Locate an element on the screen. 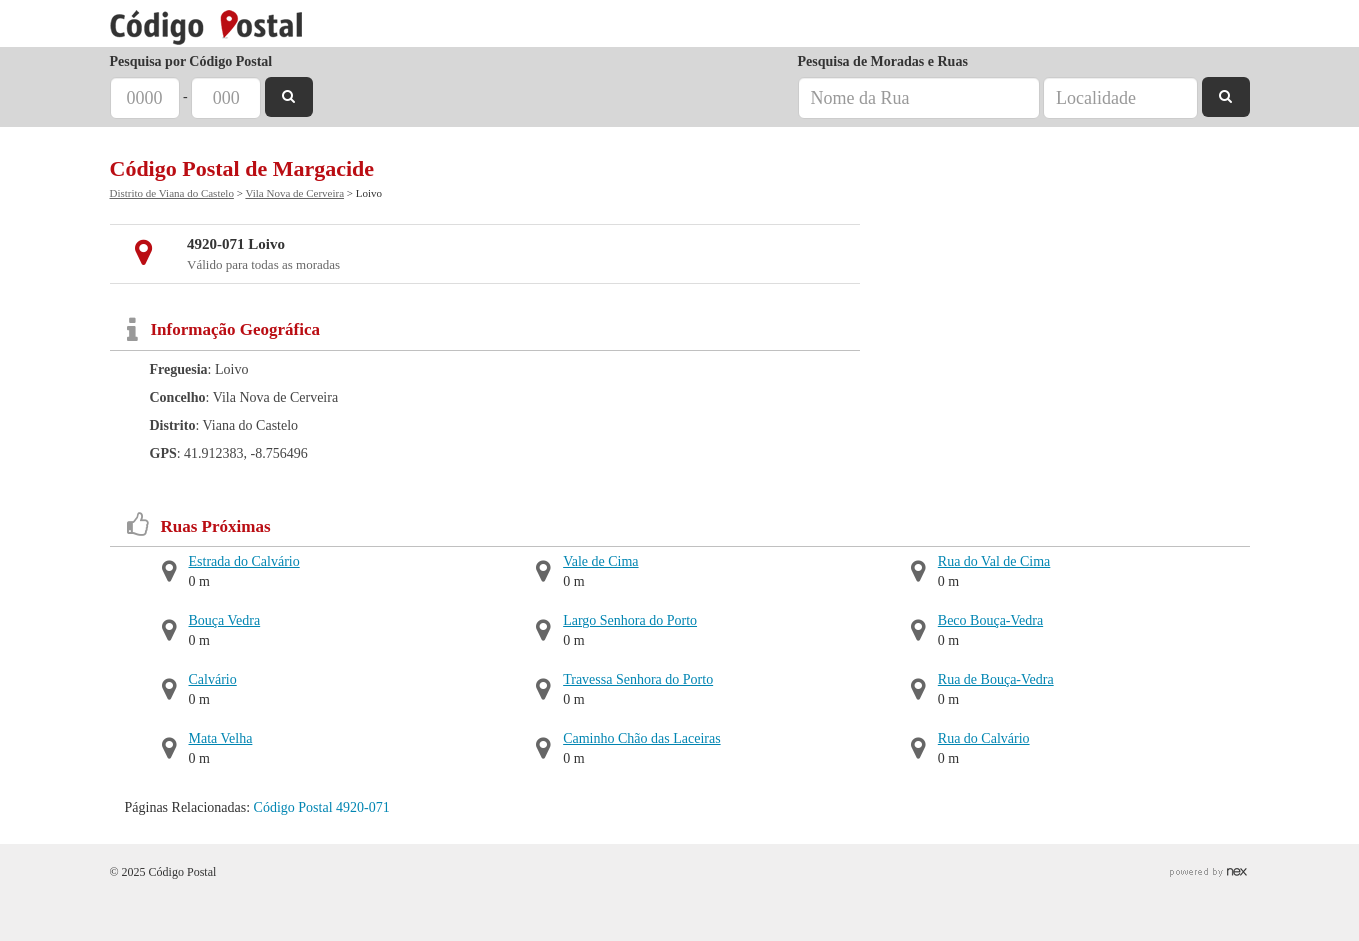 Image resolution: width=1359 pixels, height=941 pixels. Estrada do Calvário is located at coordinates (244, 561).